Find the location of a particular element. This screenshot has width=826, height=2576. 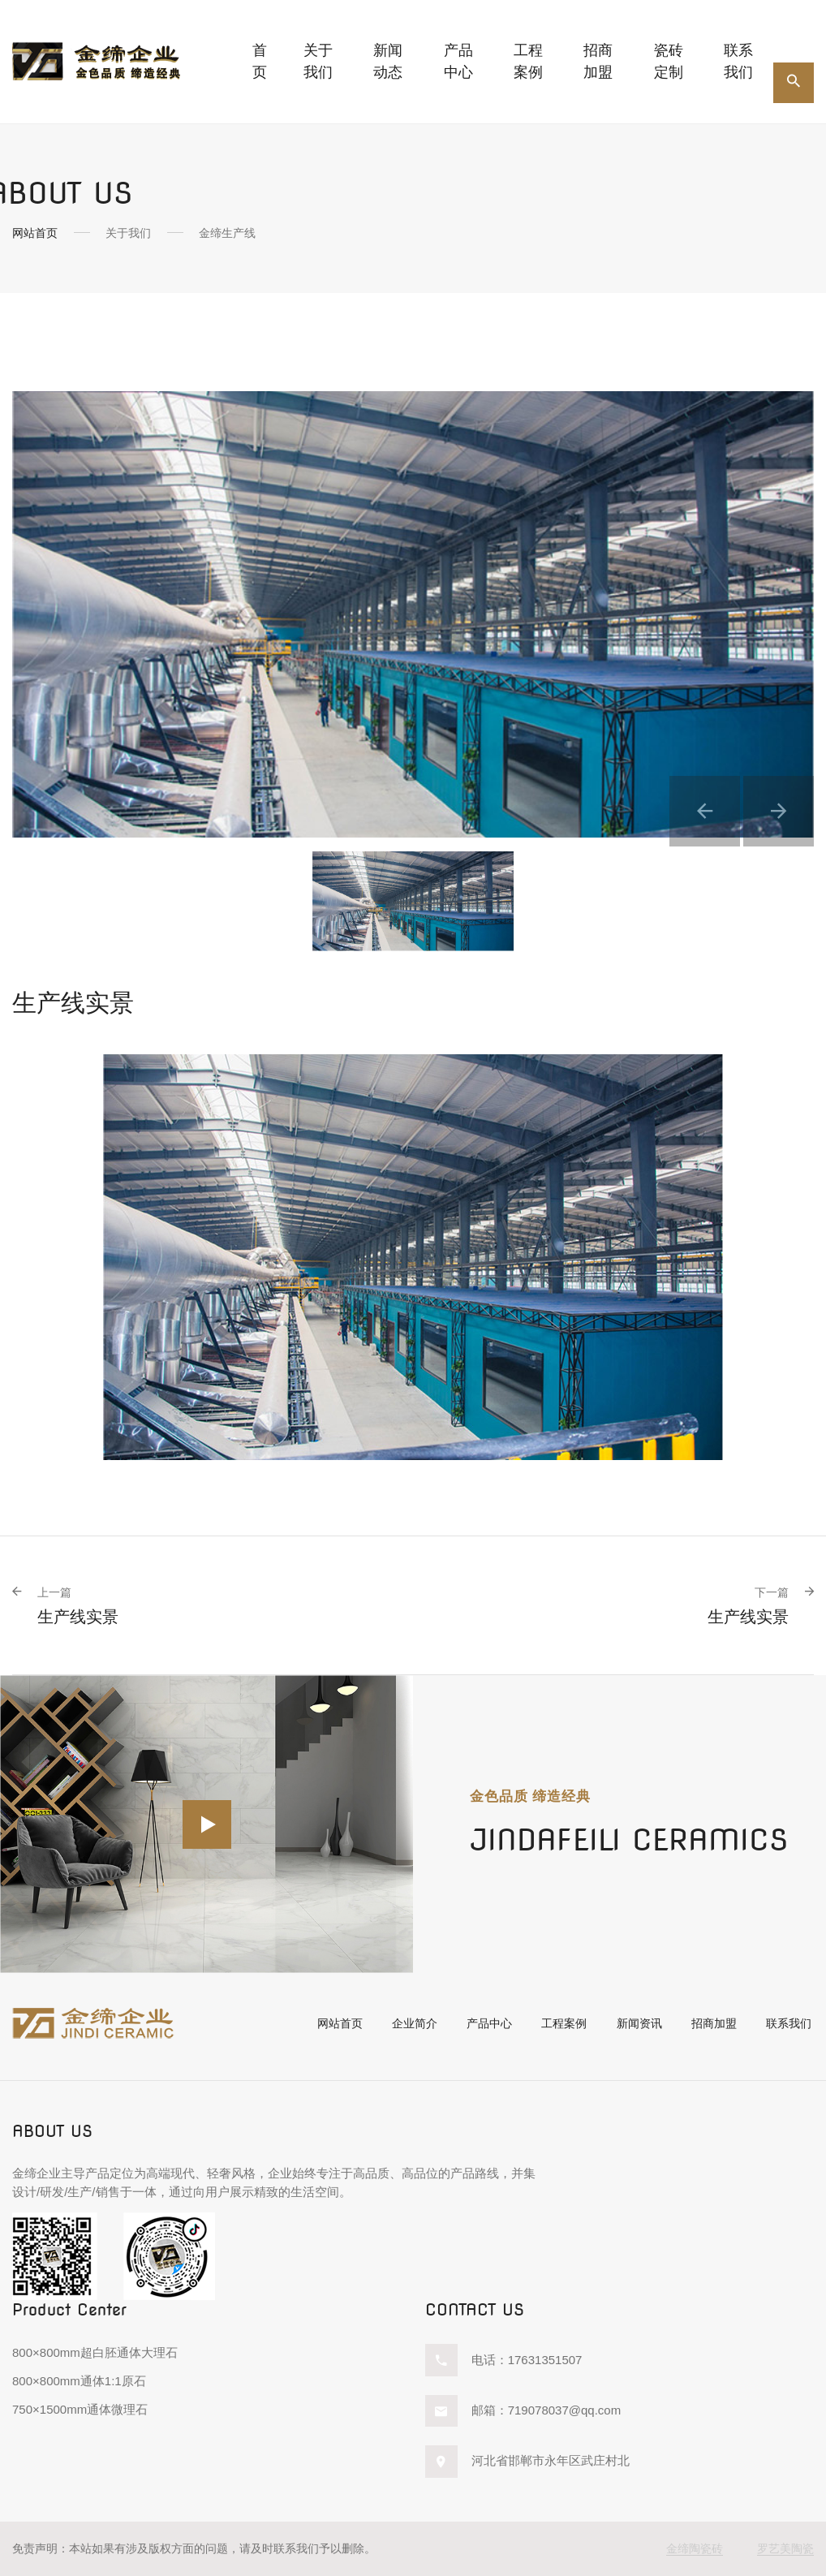

[button] is located at coordinates (688, 797).